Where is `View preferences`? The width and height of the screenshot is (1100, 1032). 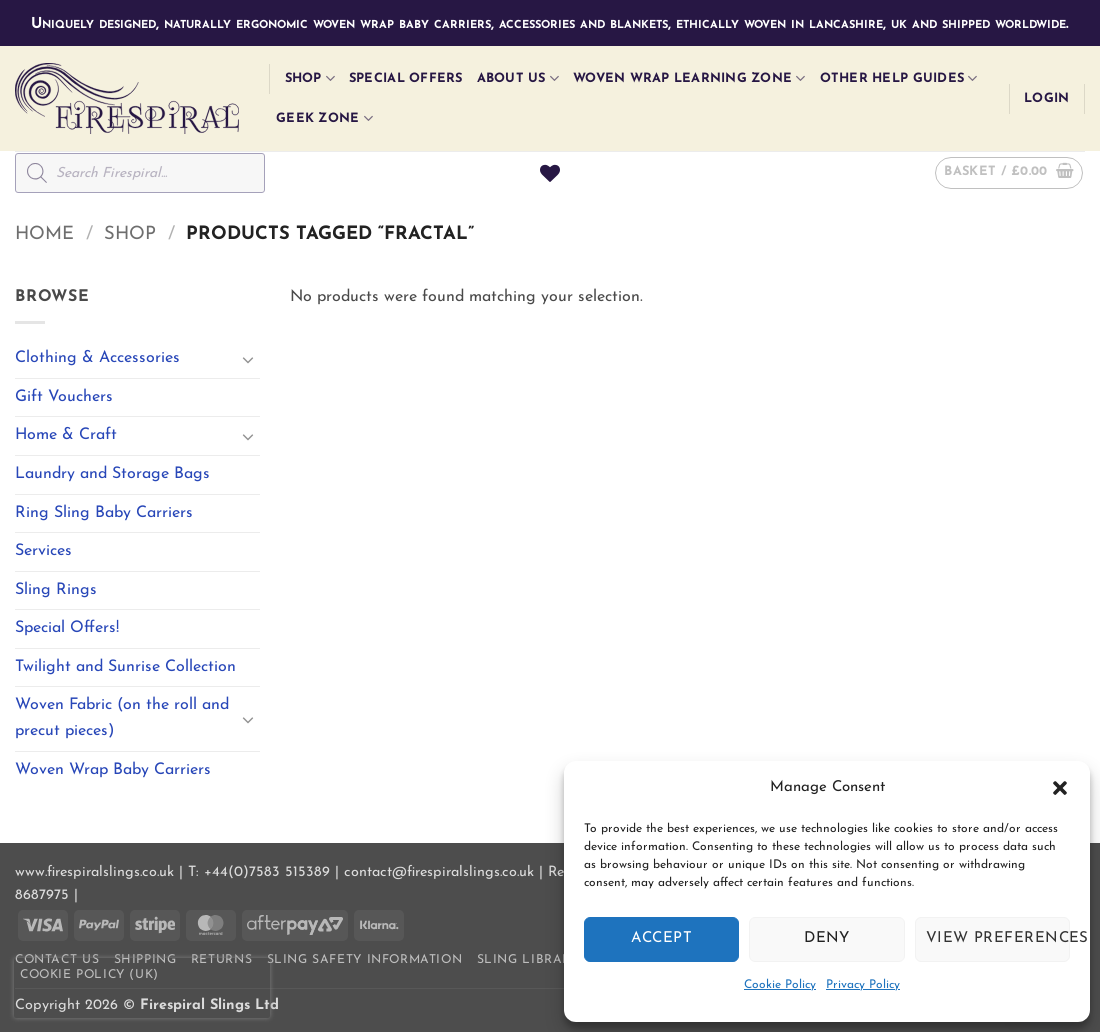
View preferences is located at coordinates (998, 938).